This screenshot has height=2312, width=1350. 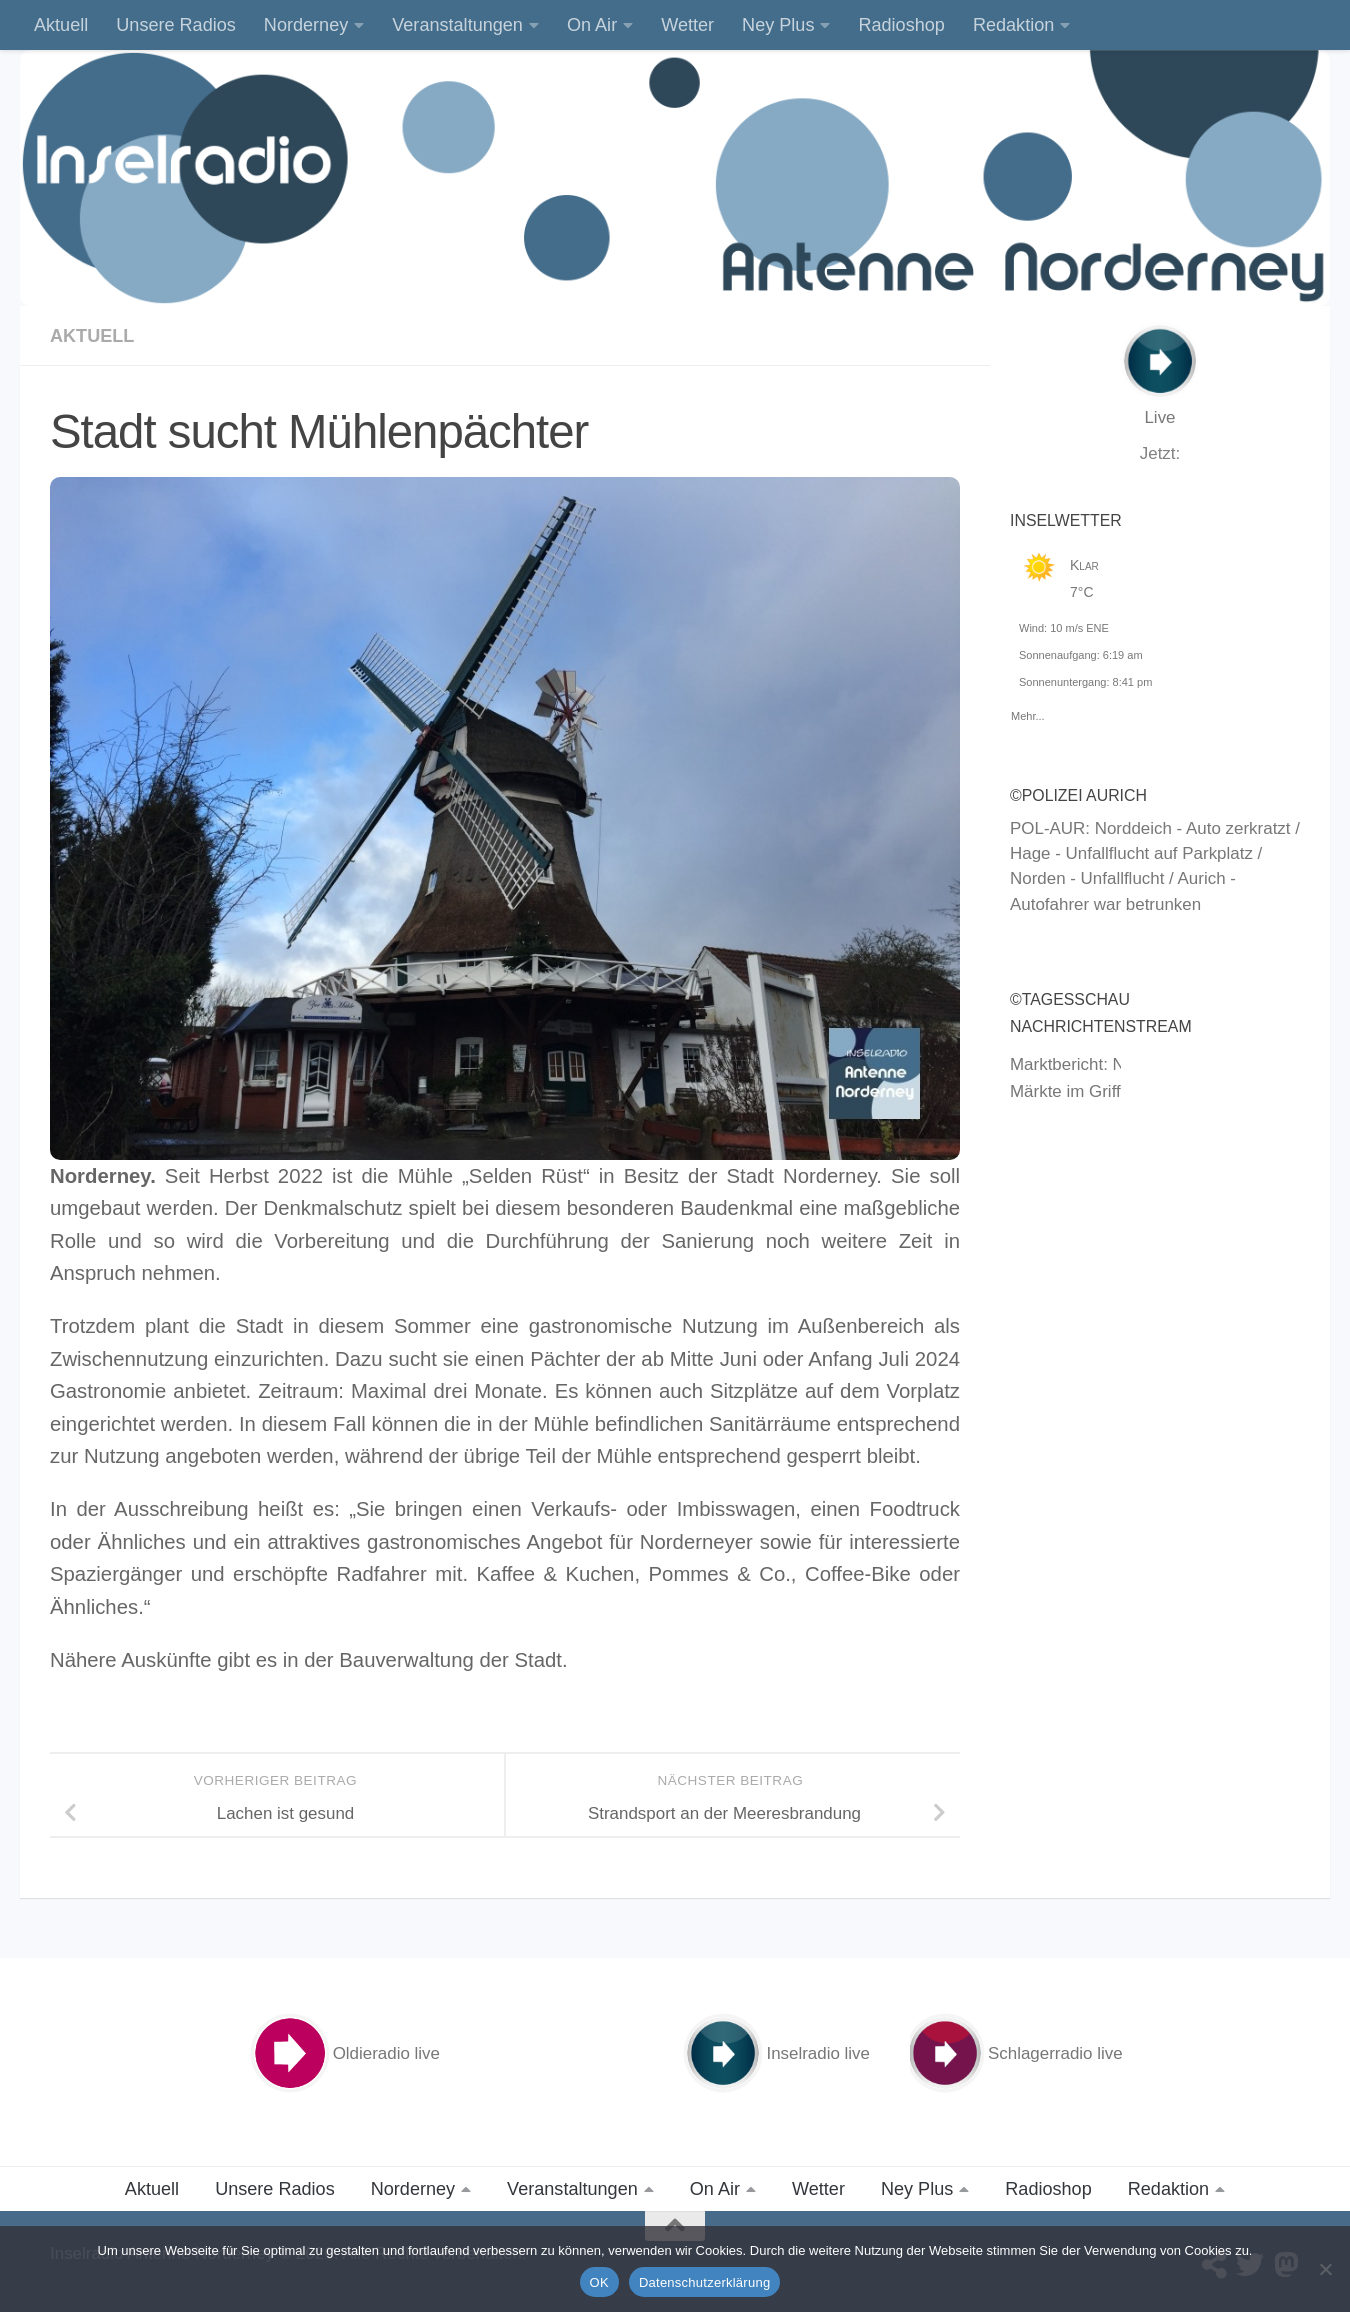 What do you see at coordinates (778, 25) in the screenshot?
I see `Ney Plus` at bounding box center [778, 25].